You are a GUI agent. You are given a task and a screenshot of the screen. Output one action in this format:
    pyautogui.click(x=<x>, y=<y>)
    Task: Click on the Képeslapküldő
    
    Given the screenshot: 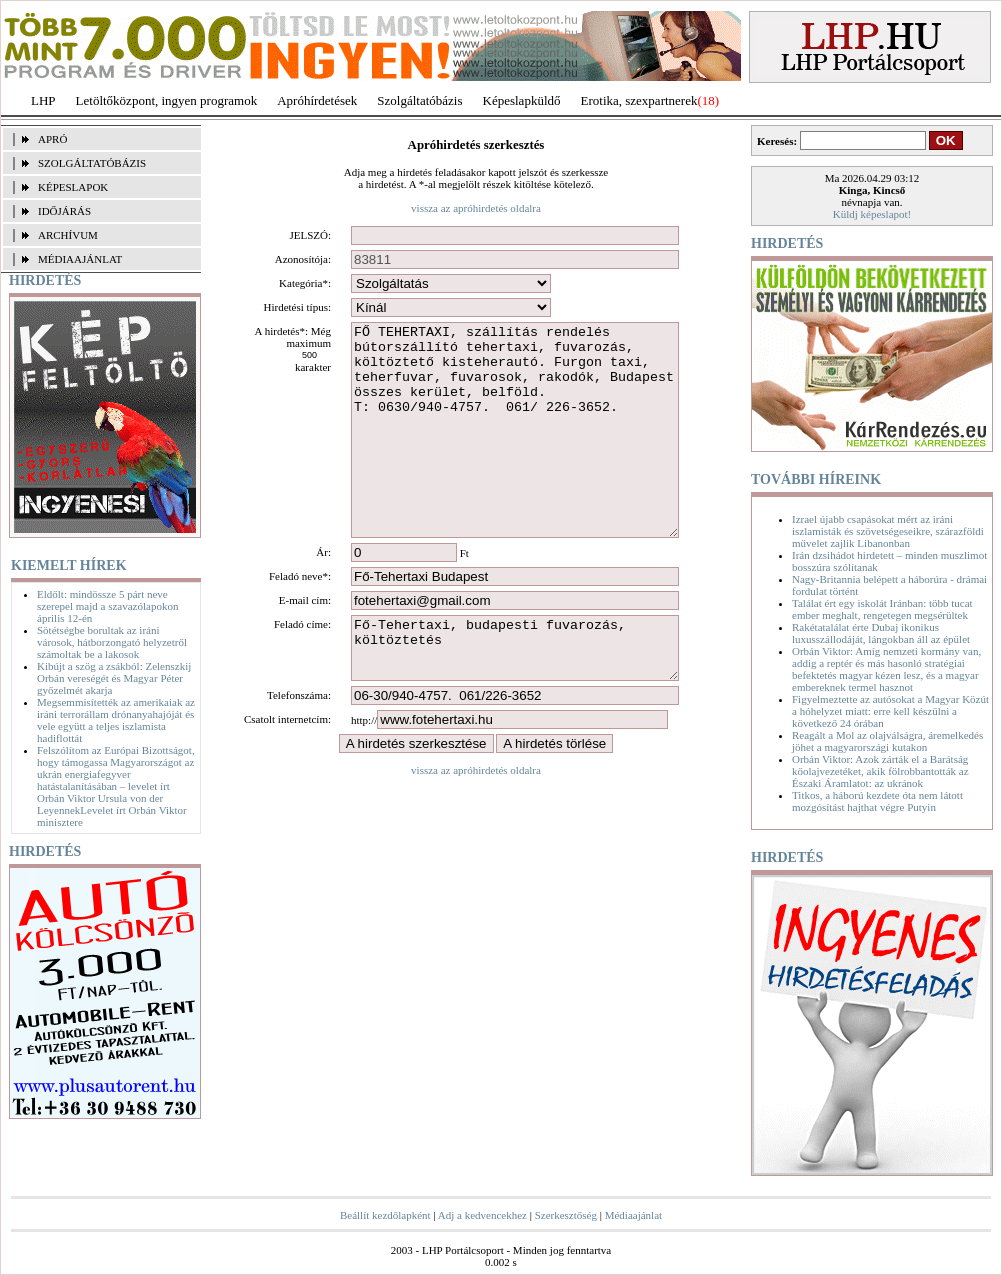 What is the action you would take?
    pyautogui.click(x=522, y=100)
    